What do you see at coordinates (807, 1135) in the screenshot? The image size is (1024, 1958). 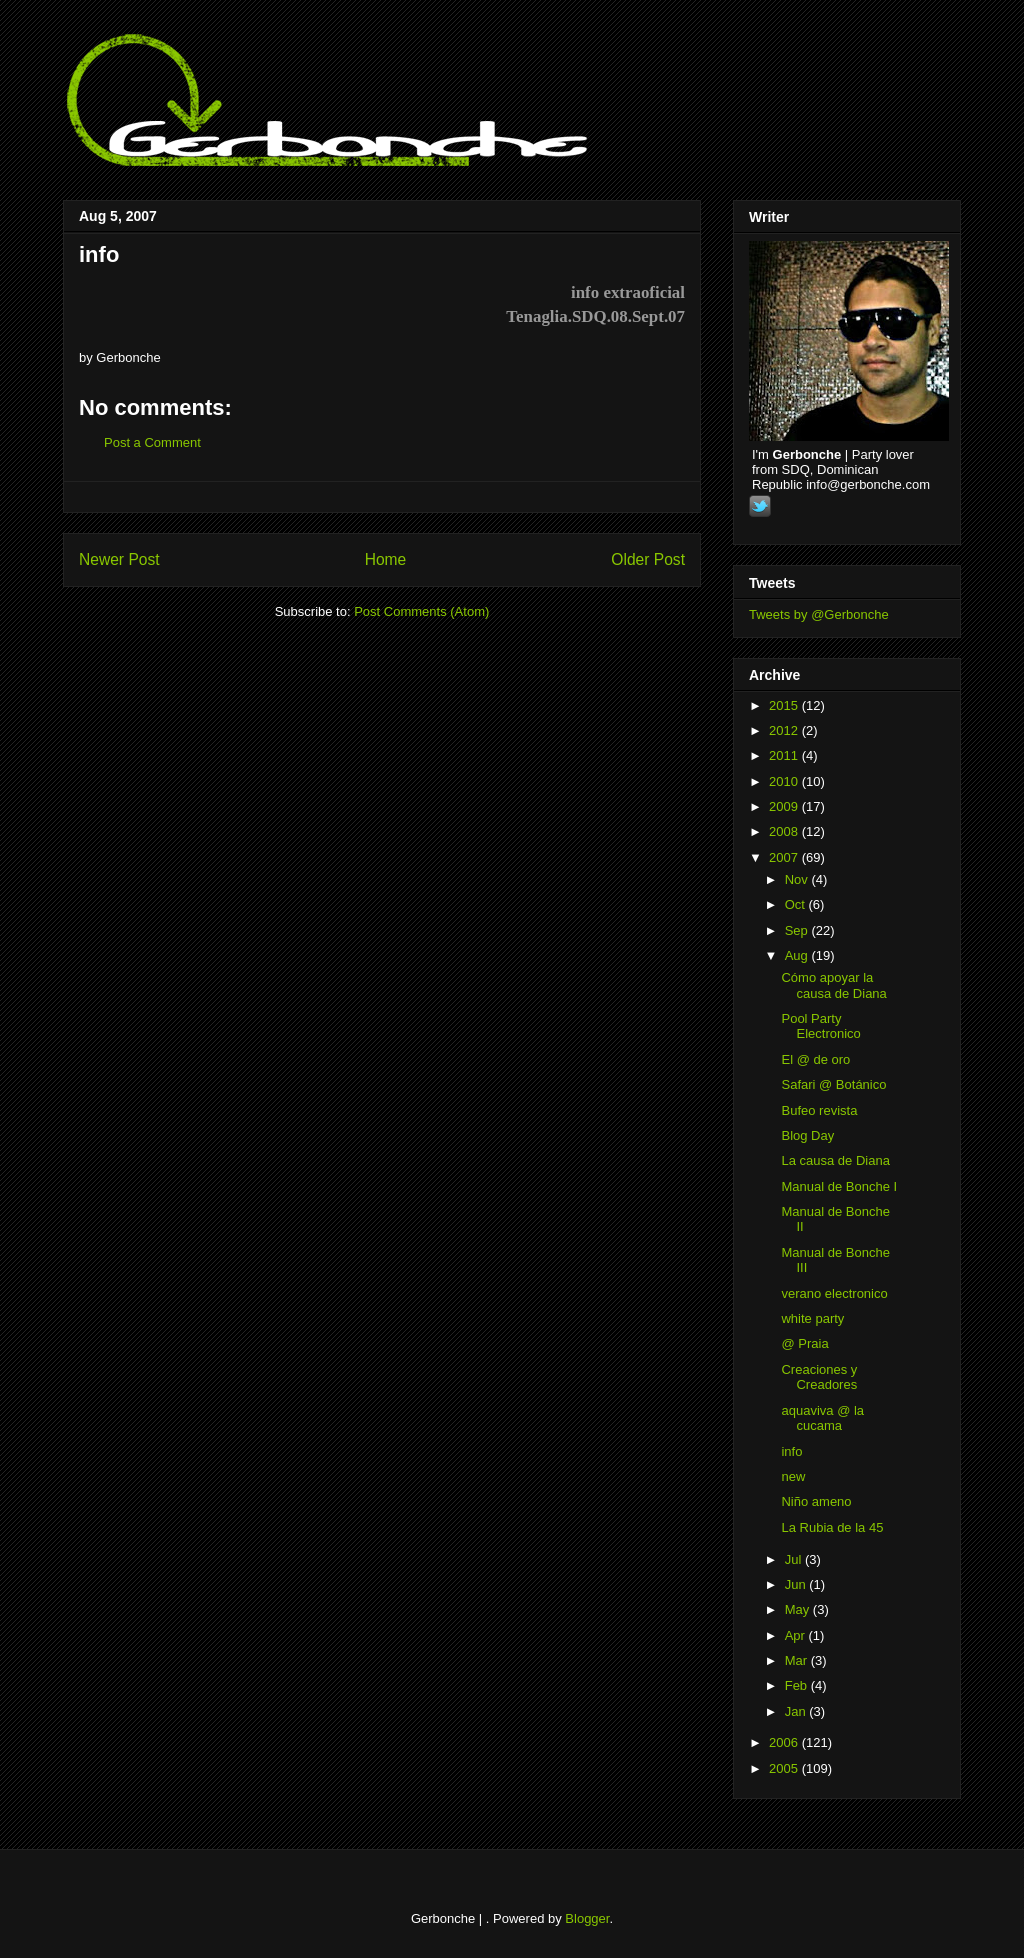 I see `Blog Day` at bounding box center [807, 1135].